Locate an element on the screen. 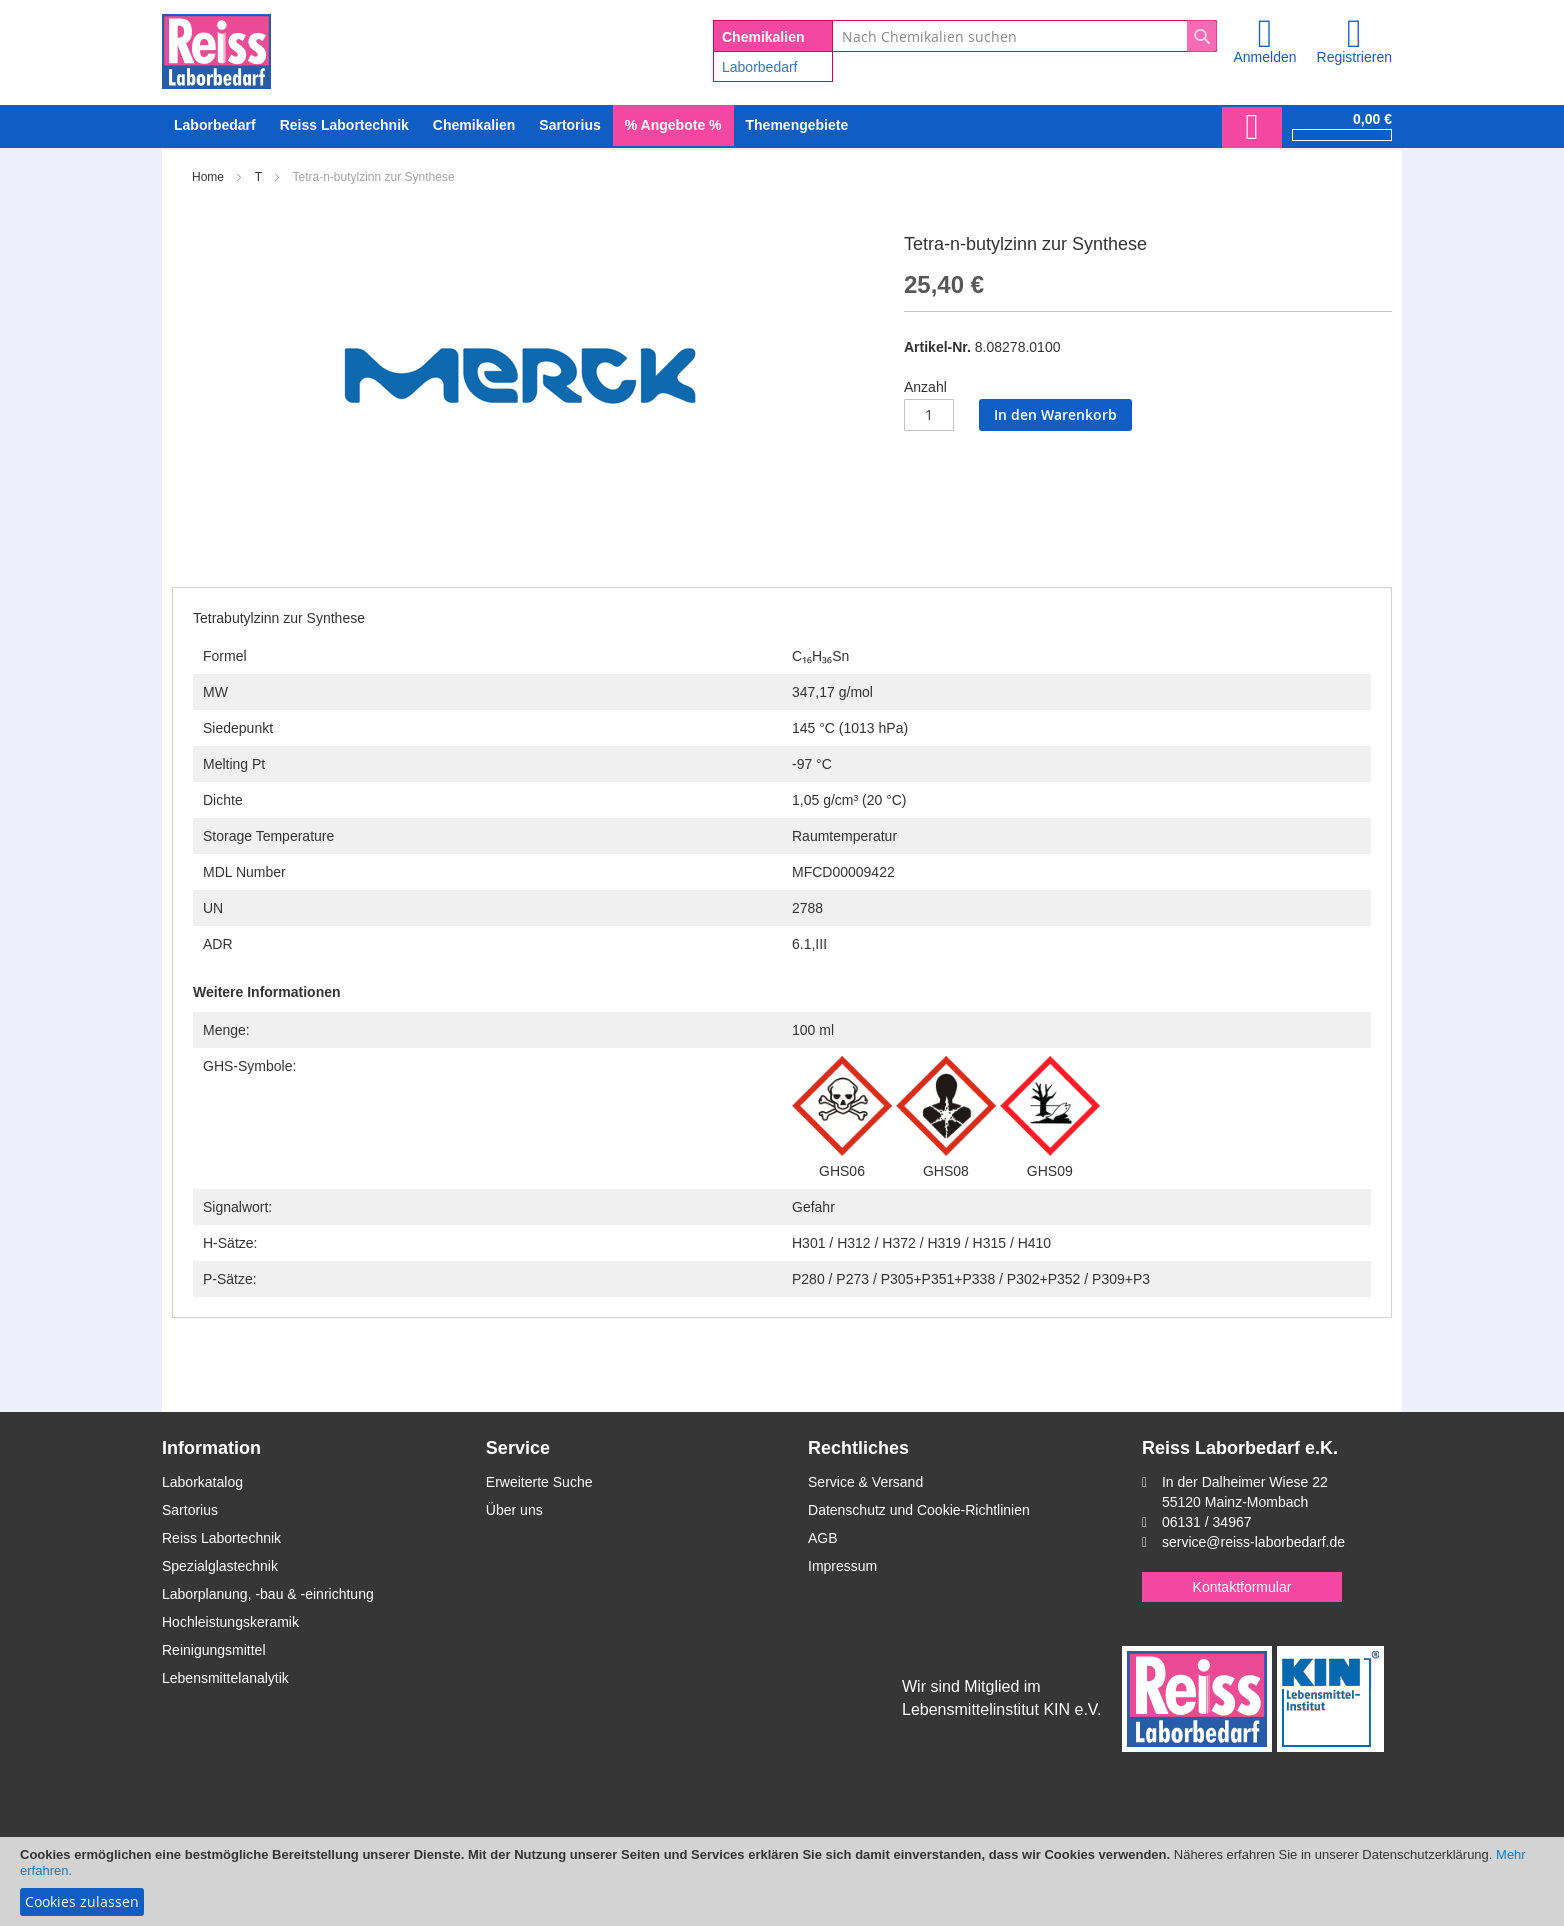 This screenshot has height=1926, width=1564. Datenschutz und Cookie-Richtlinien is located at coordinates (919, 1510).